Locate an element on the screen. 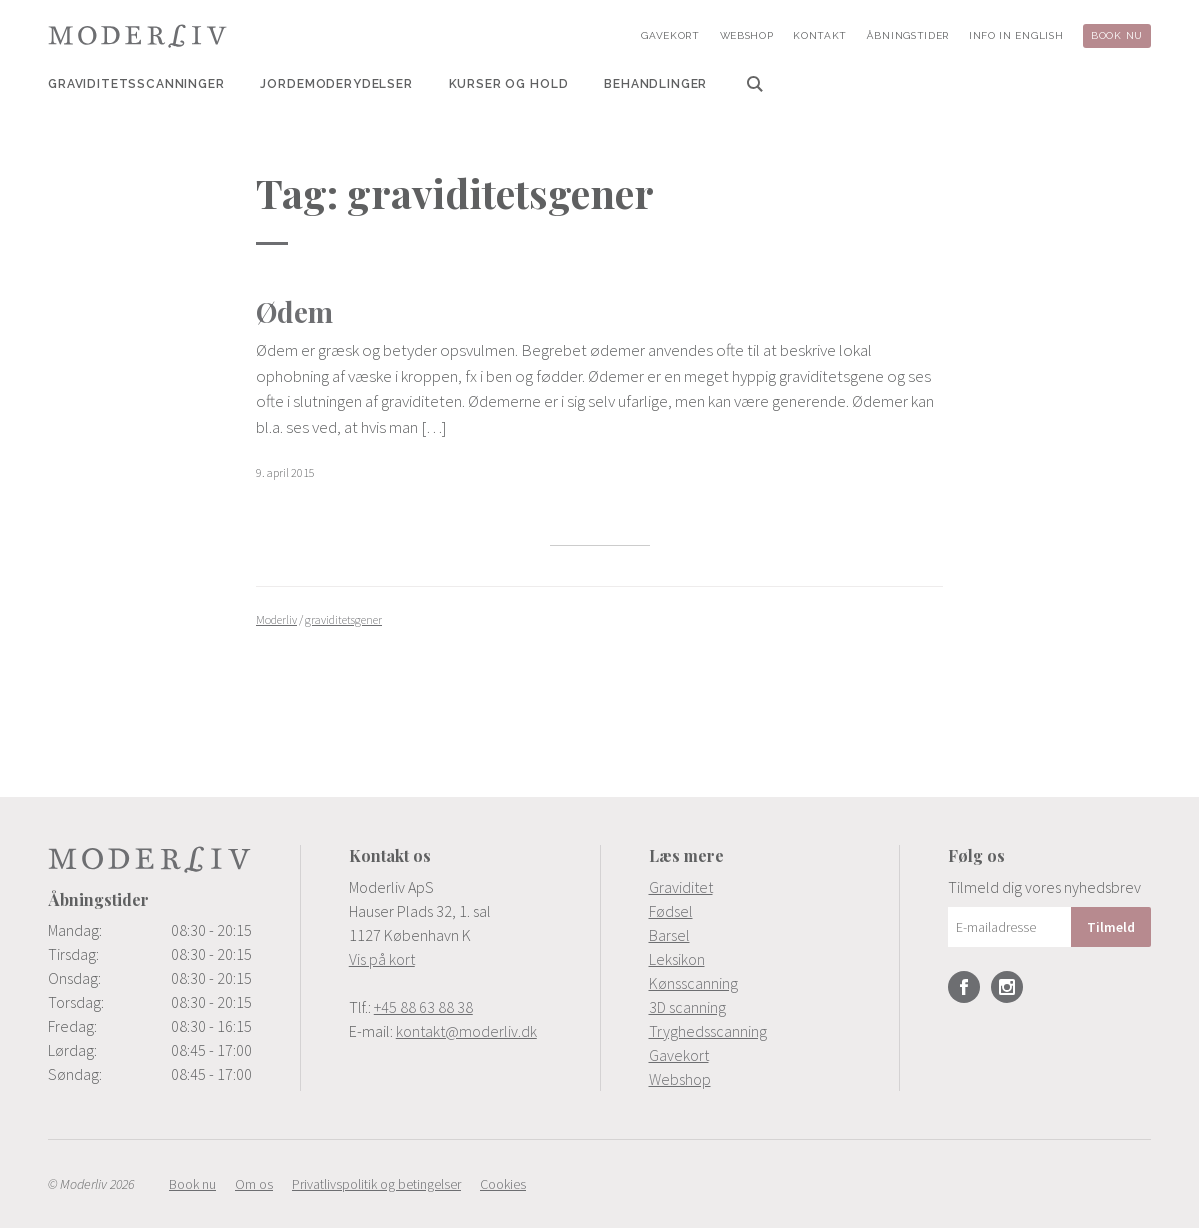 Image resolution: width=1199 pixels, height=1228 pixels. Åbningstider is located at coordinates (908, 35).